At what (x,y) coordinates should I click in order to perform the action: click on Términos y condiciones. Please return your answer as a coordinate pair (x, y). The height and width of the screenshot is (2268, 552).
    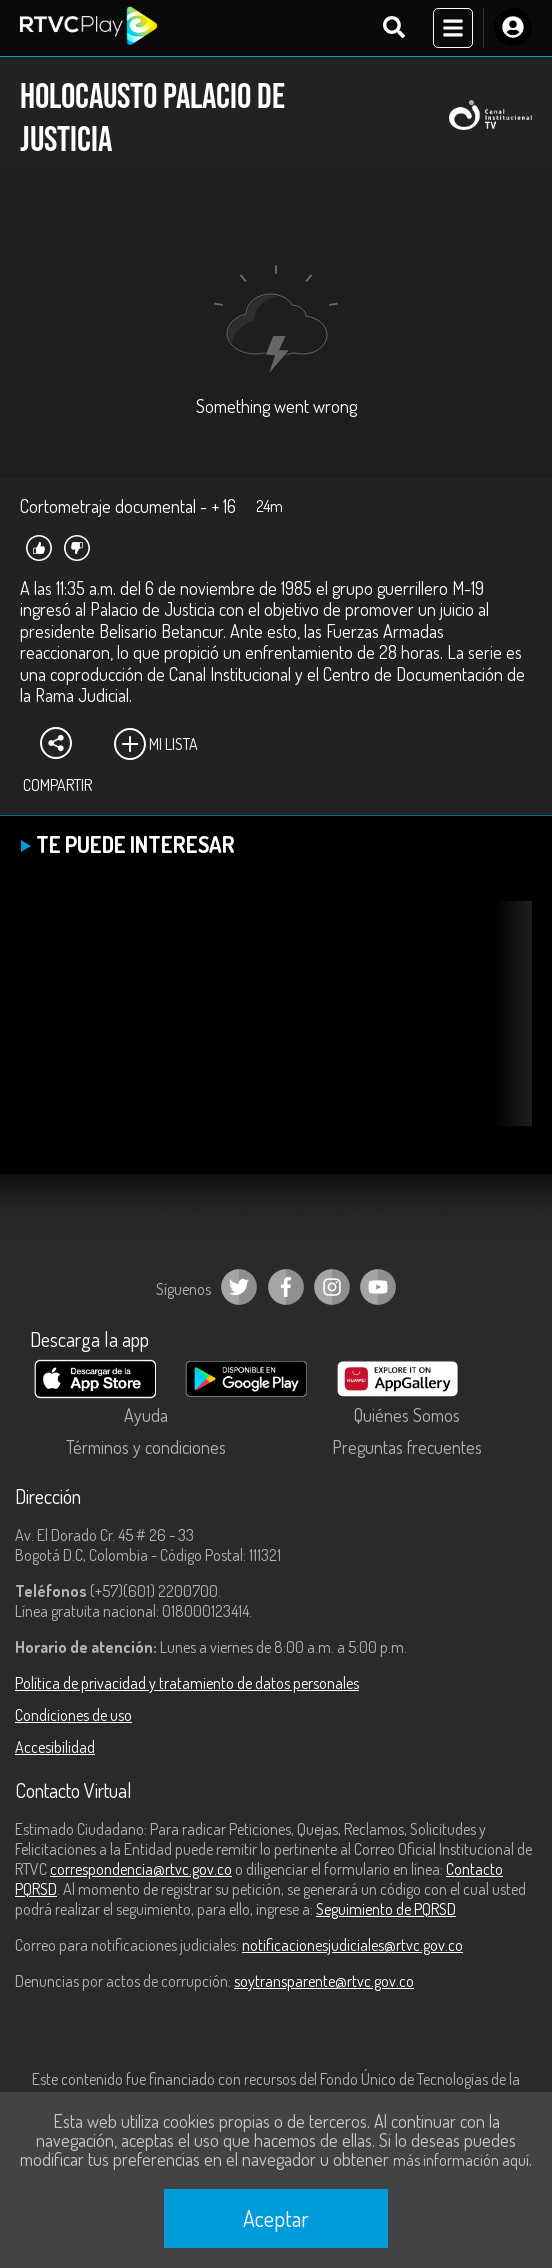
    Looking at the image, I should click on (146, 1447).